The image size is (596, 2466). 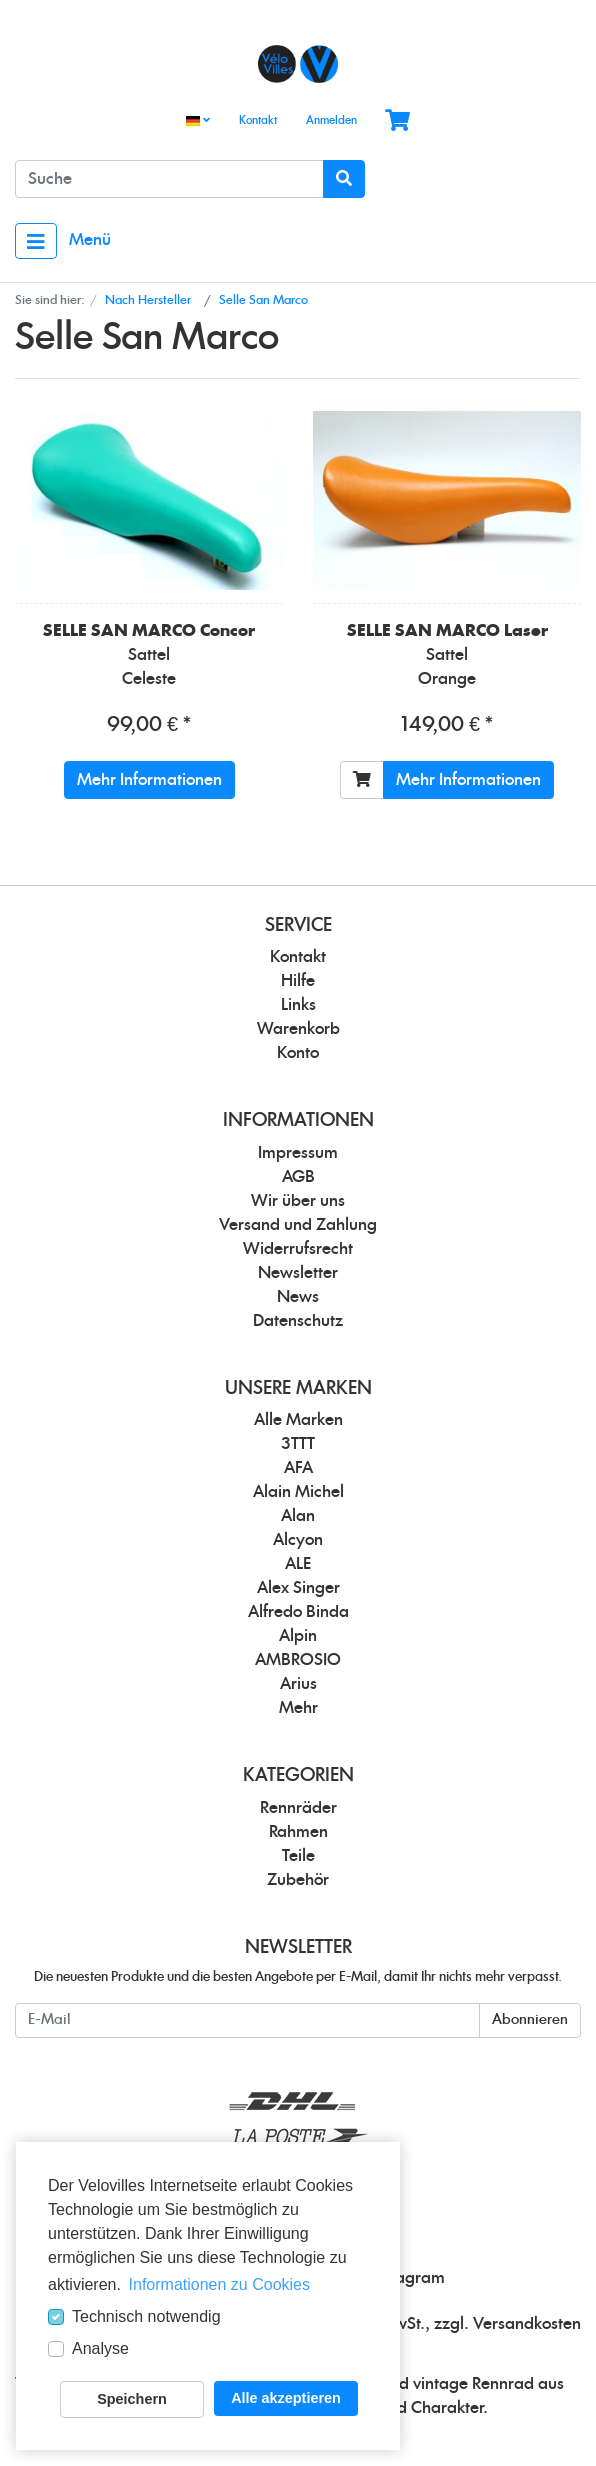 I want to click on AFA, so click(x=298, y=1468).